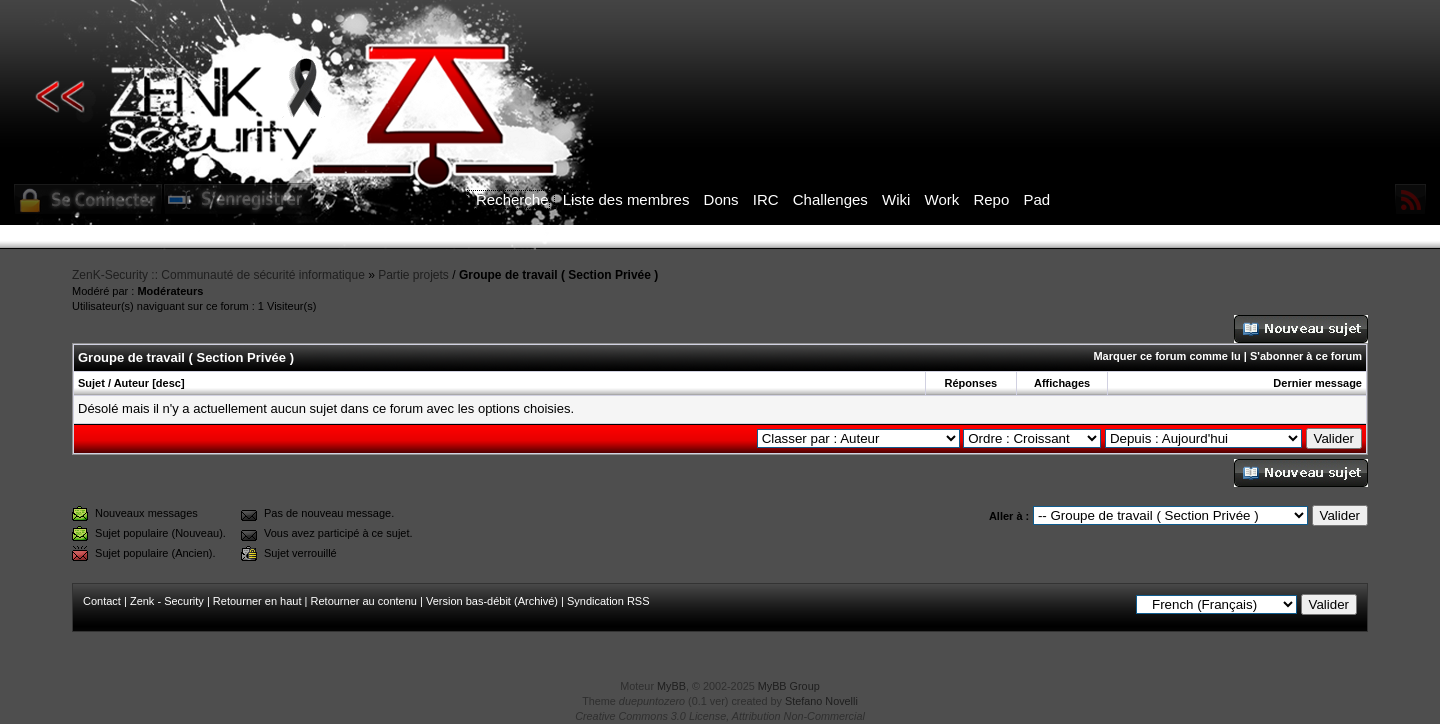 The height and width of the screenshot is (724, 1440). Describe the element at coordinates (626, 199) in the screenshot. I see `Liste des membres` at that location.